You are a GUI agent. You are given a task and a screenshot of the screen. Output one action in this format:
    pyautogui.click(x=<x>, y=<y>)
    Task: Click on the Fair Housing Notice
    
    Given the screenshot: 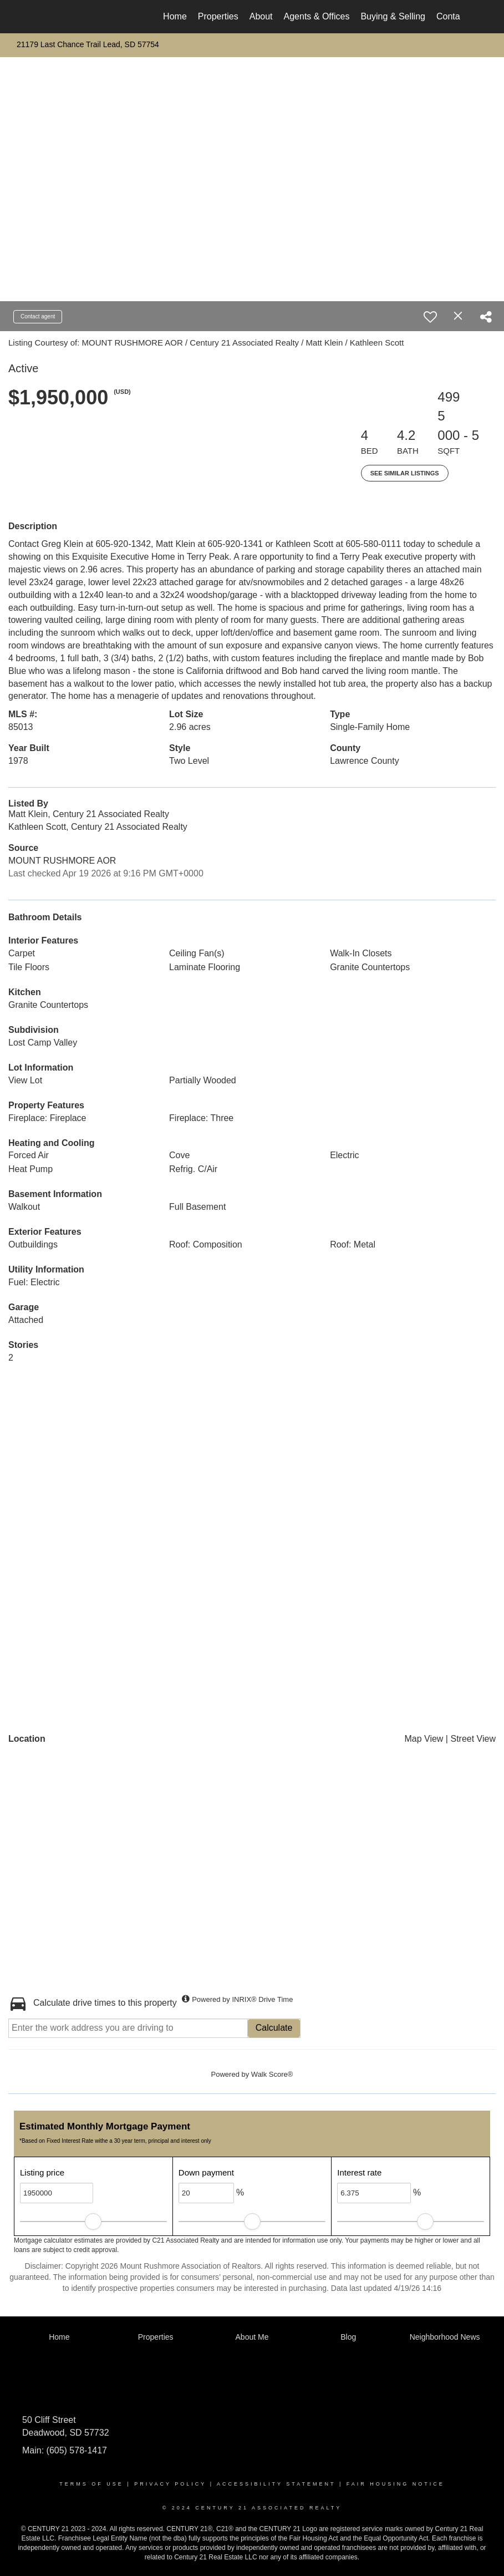 What is the action you would take?
    pyautogui.click(x=396, y=2484)
    